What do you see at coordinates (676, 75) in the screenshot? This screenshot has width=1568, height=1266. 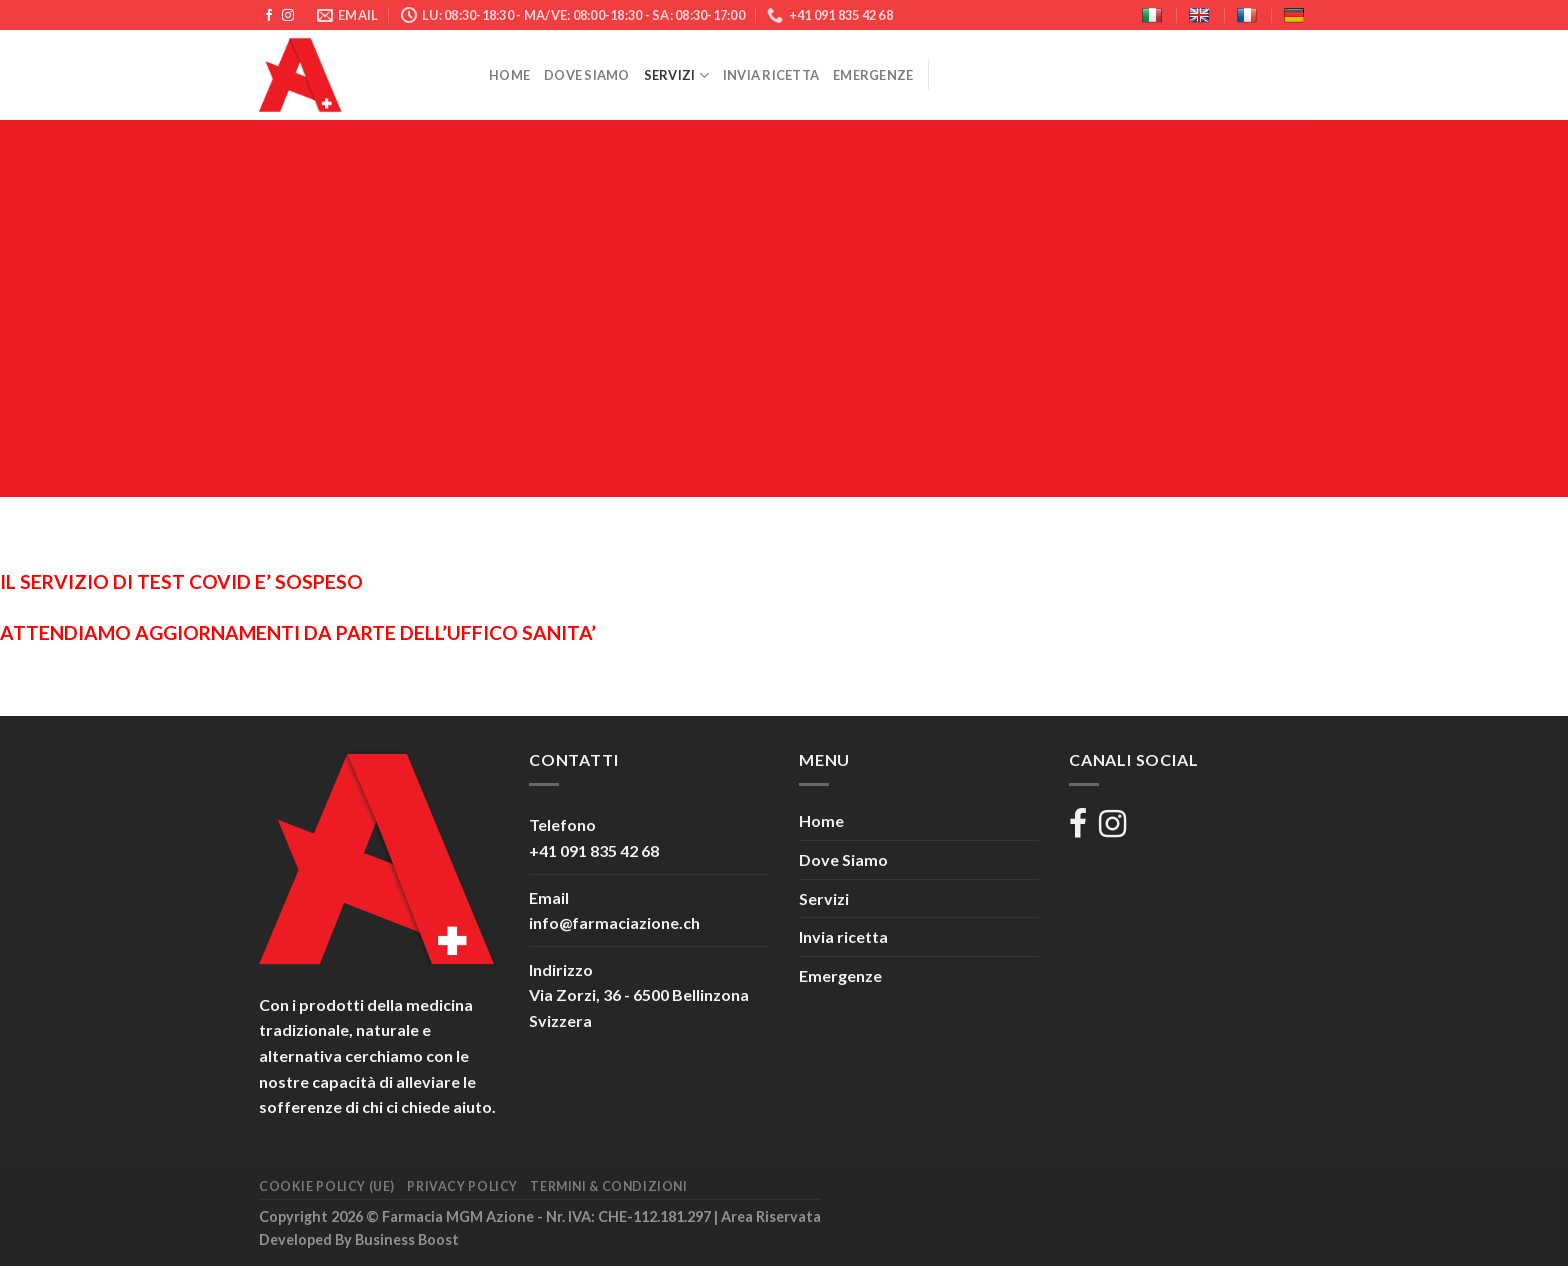 I see `Servizi` at bounding box center [676, 75].